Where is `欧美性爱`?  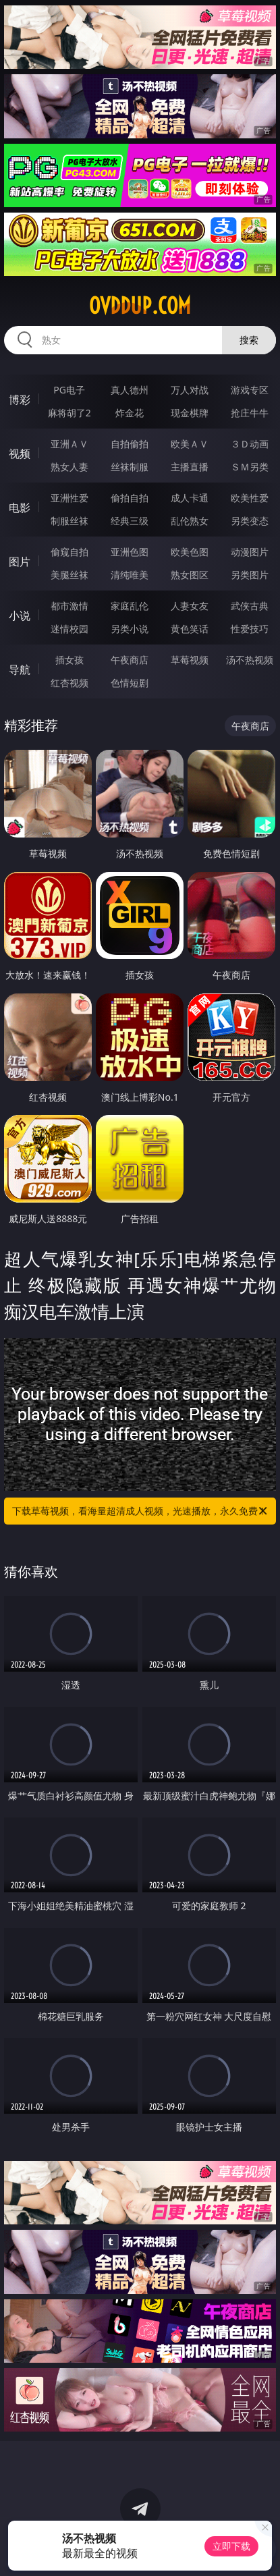
欧美性爱 is located at coordinates (250, 497).